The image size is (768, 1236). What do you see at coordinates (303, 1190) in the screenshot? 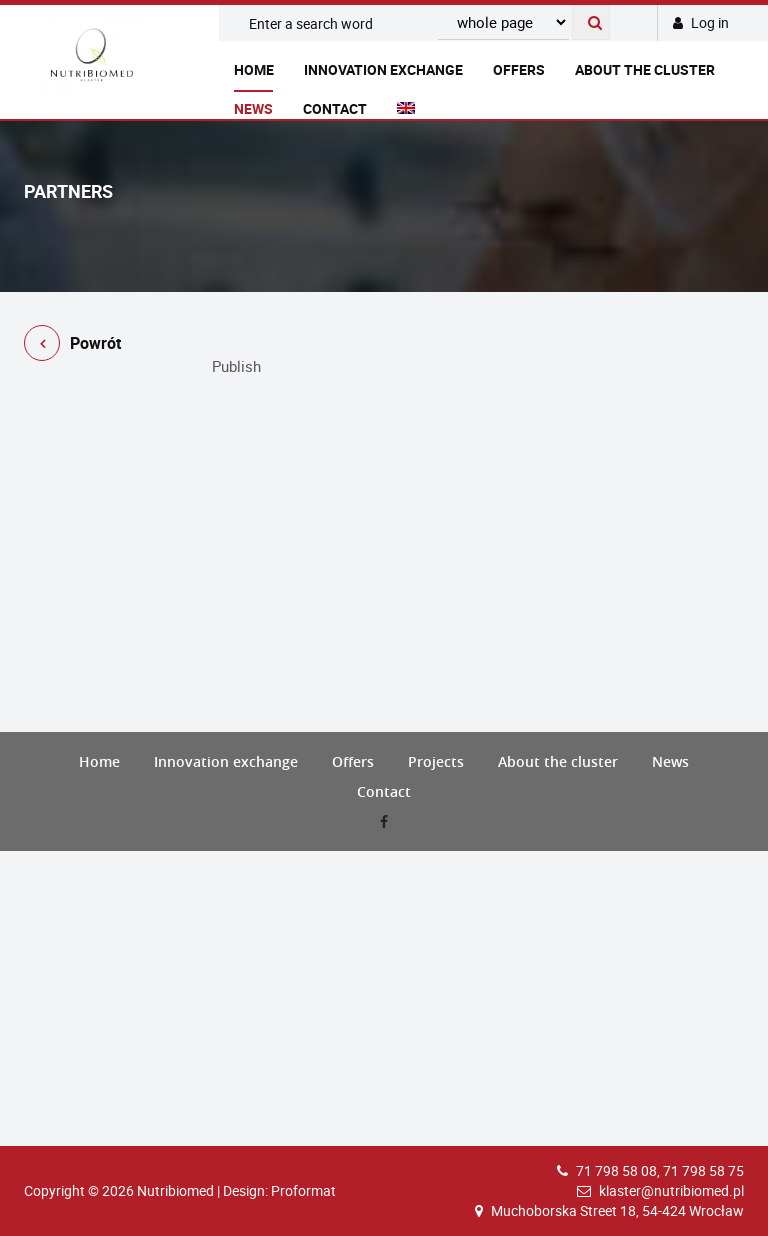
I see `Proformat` at bounding box center [303, 1190].